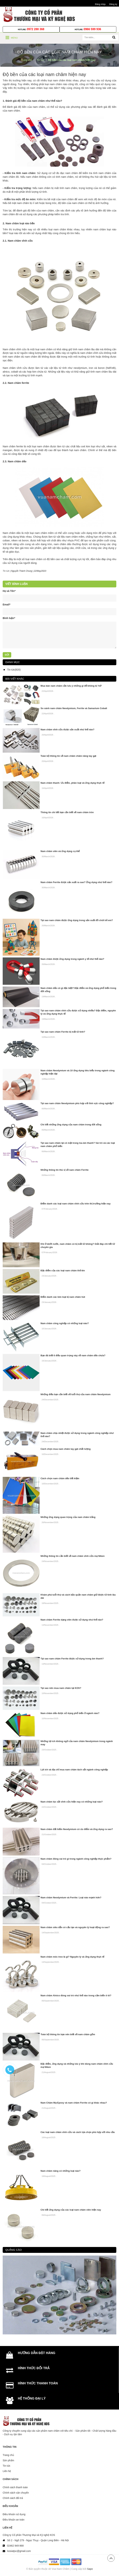 The height and width of the screenshot is (2576, 119). I want to click on Nam châm lọc sắt vĩnh cửu hiện nay có những loại nào?, so click(71, 1801).